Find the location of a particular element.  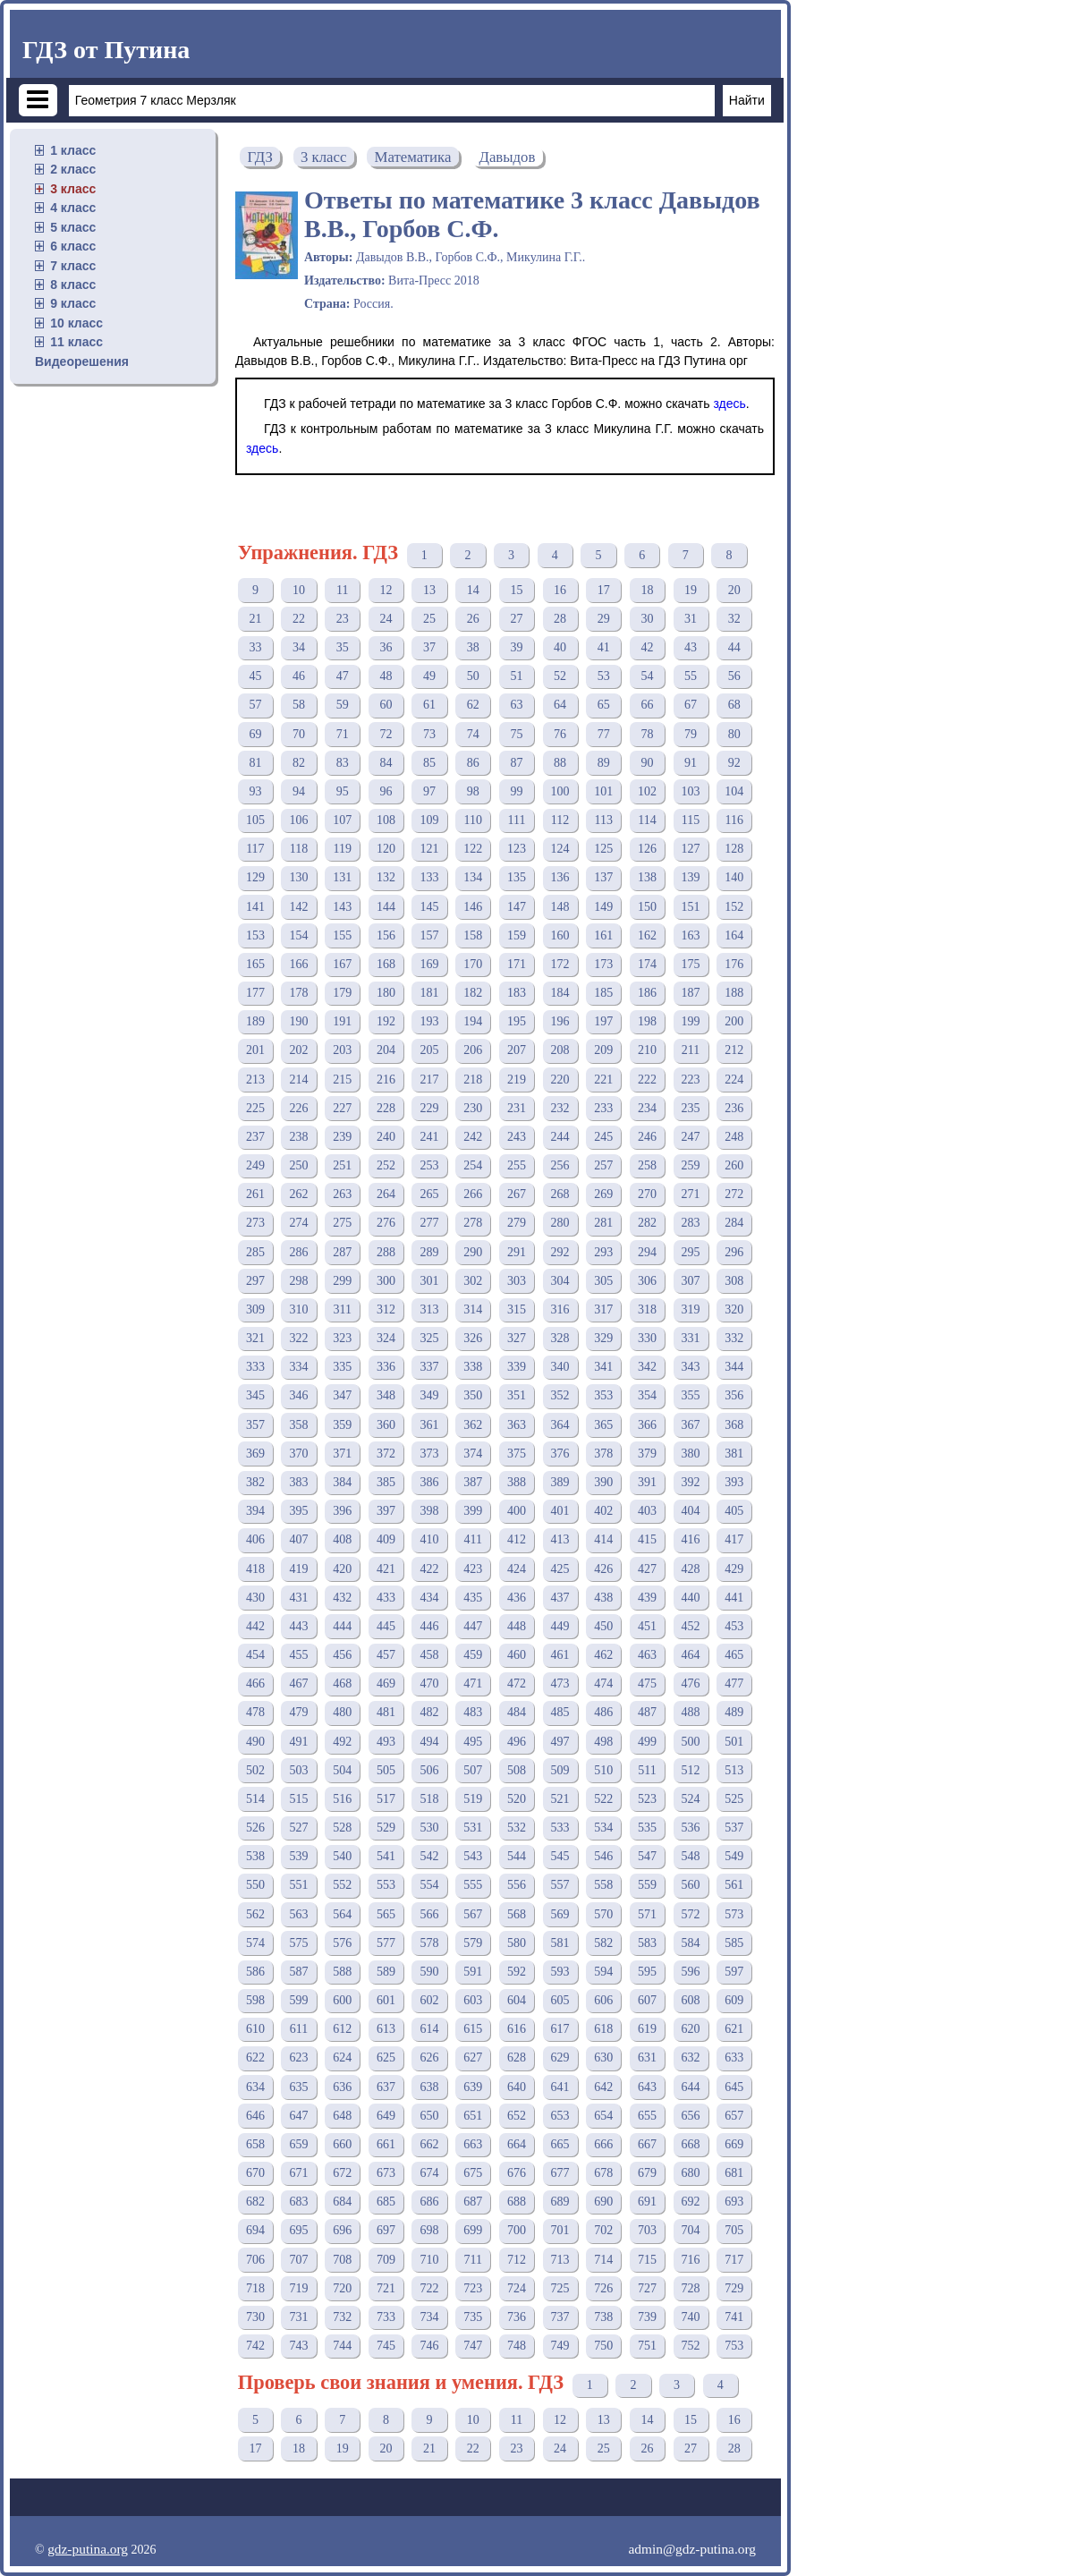

170 is located at coordinates (472, 964).